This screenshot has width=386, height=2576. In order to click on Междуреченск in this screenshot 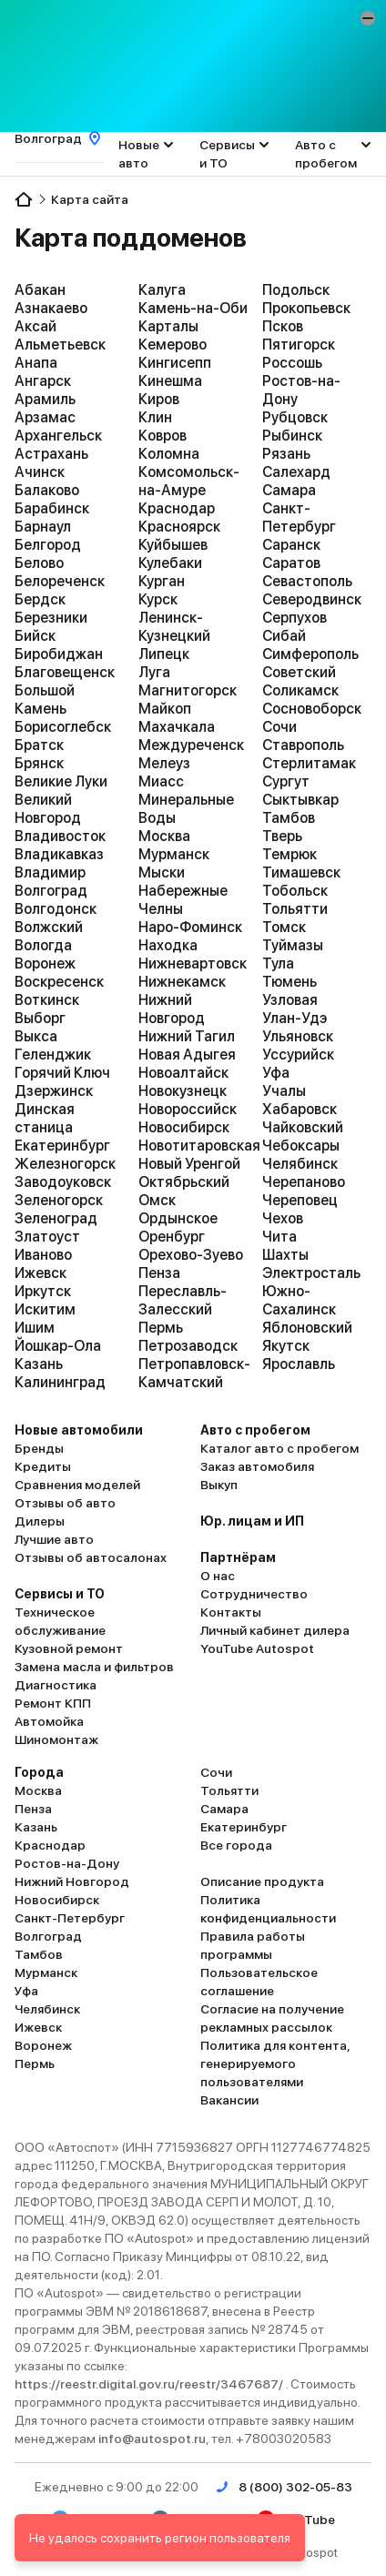, I will do `click(191, 745)`.